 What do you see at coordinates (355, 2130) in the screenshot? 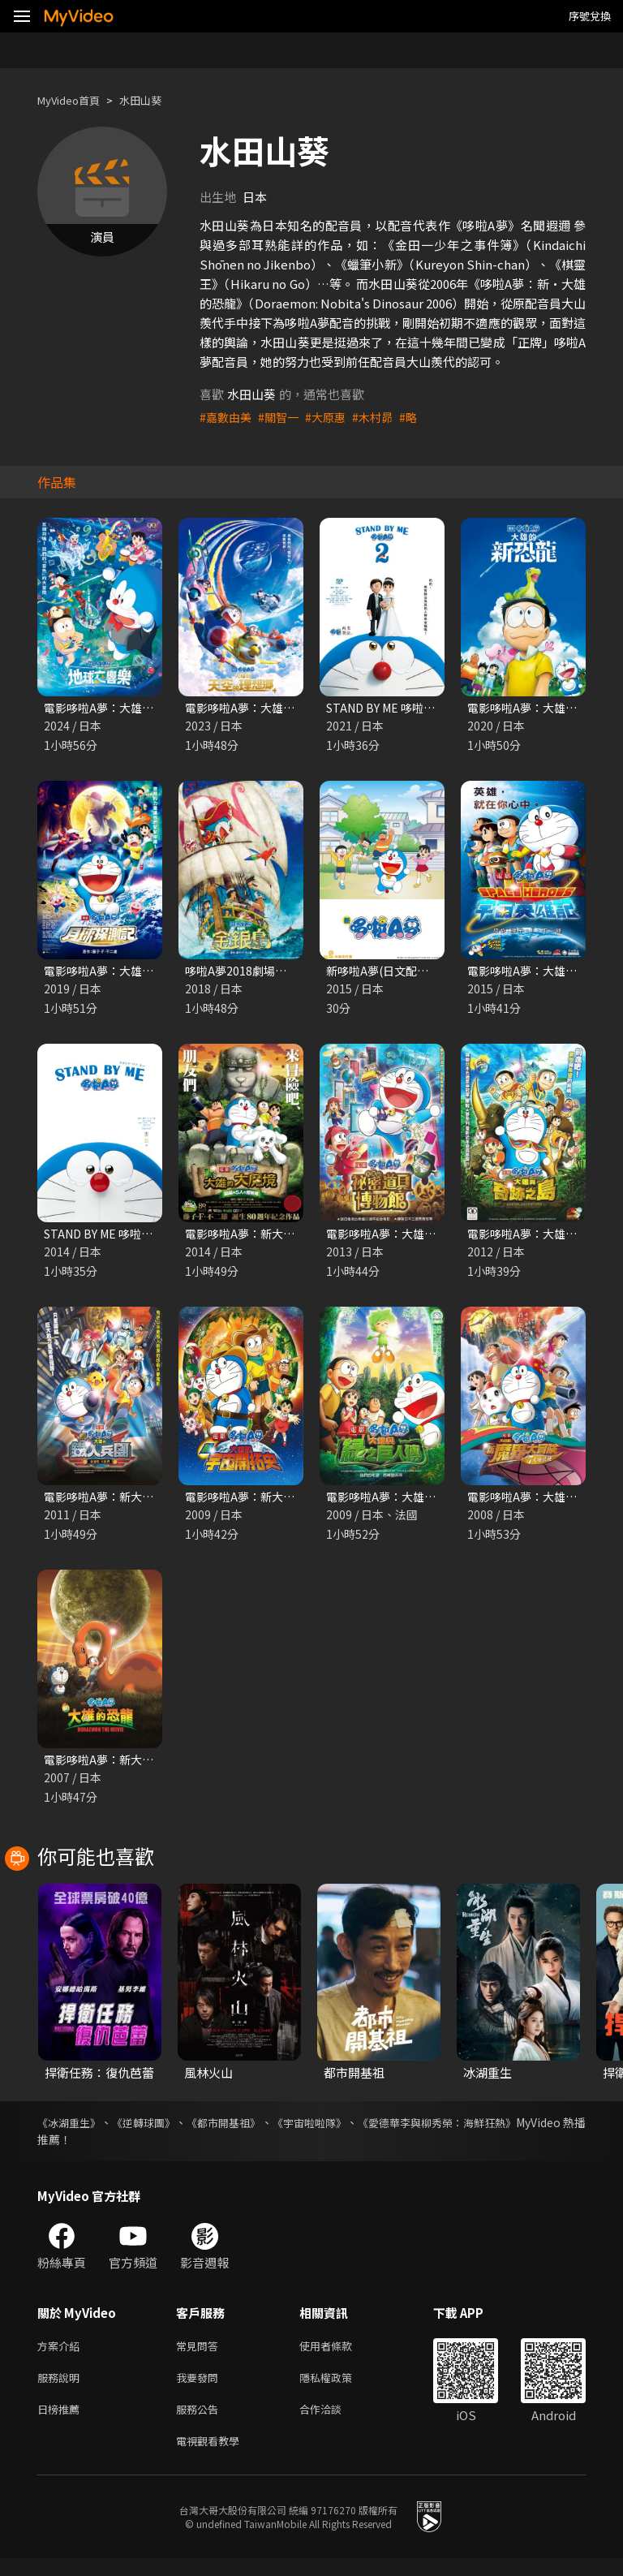
I see `《宇宙啦啦隊》` at bounding box center [355, 2130].